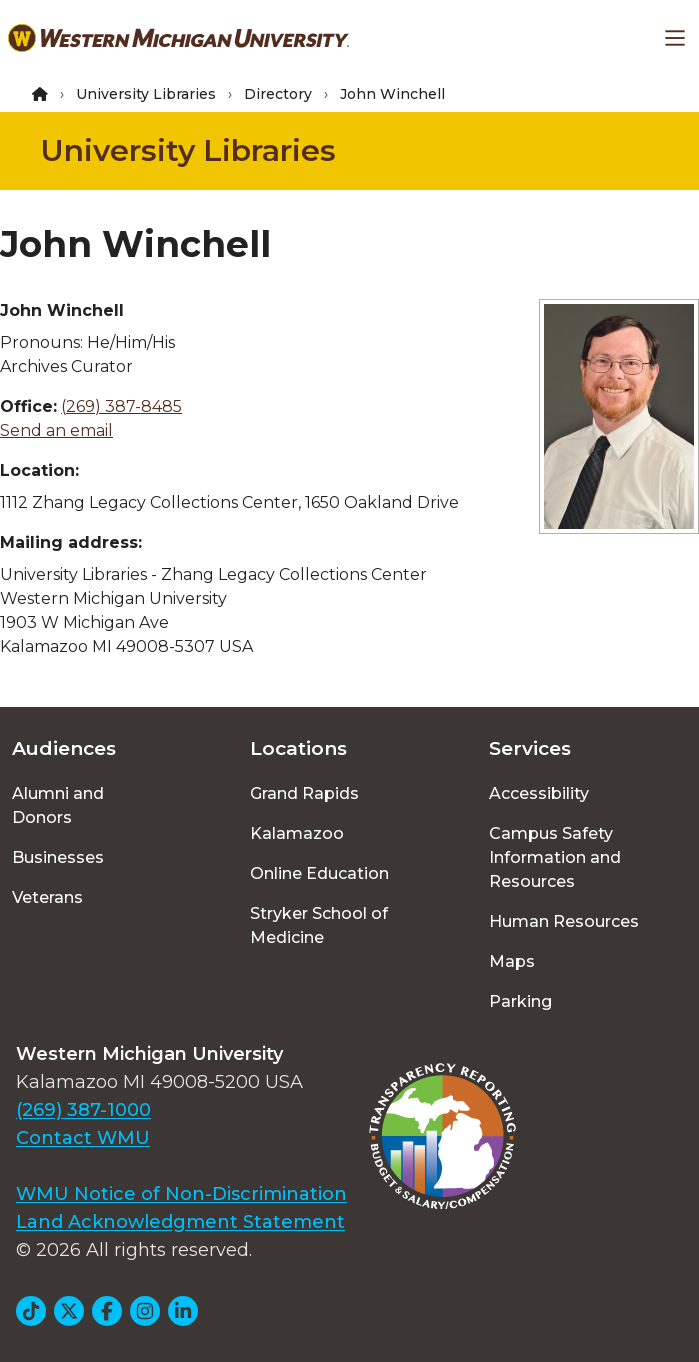 The width and height of the screenshot is (699, 1362). I want to click on Maps, so click(512, 961).